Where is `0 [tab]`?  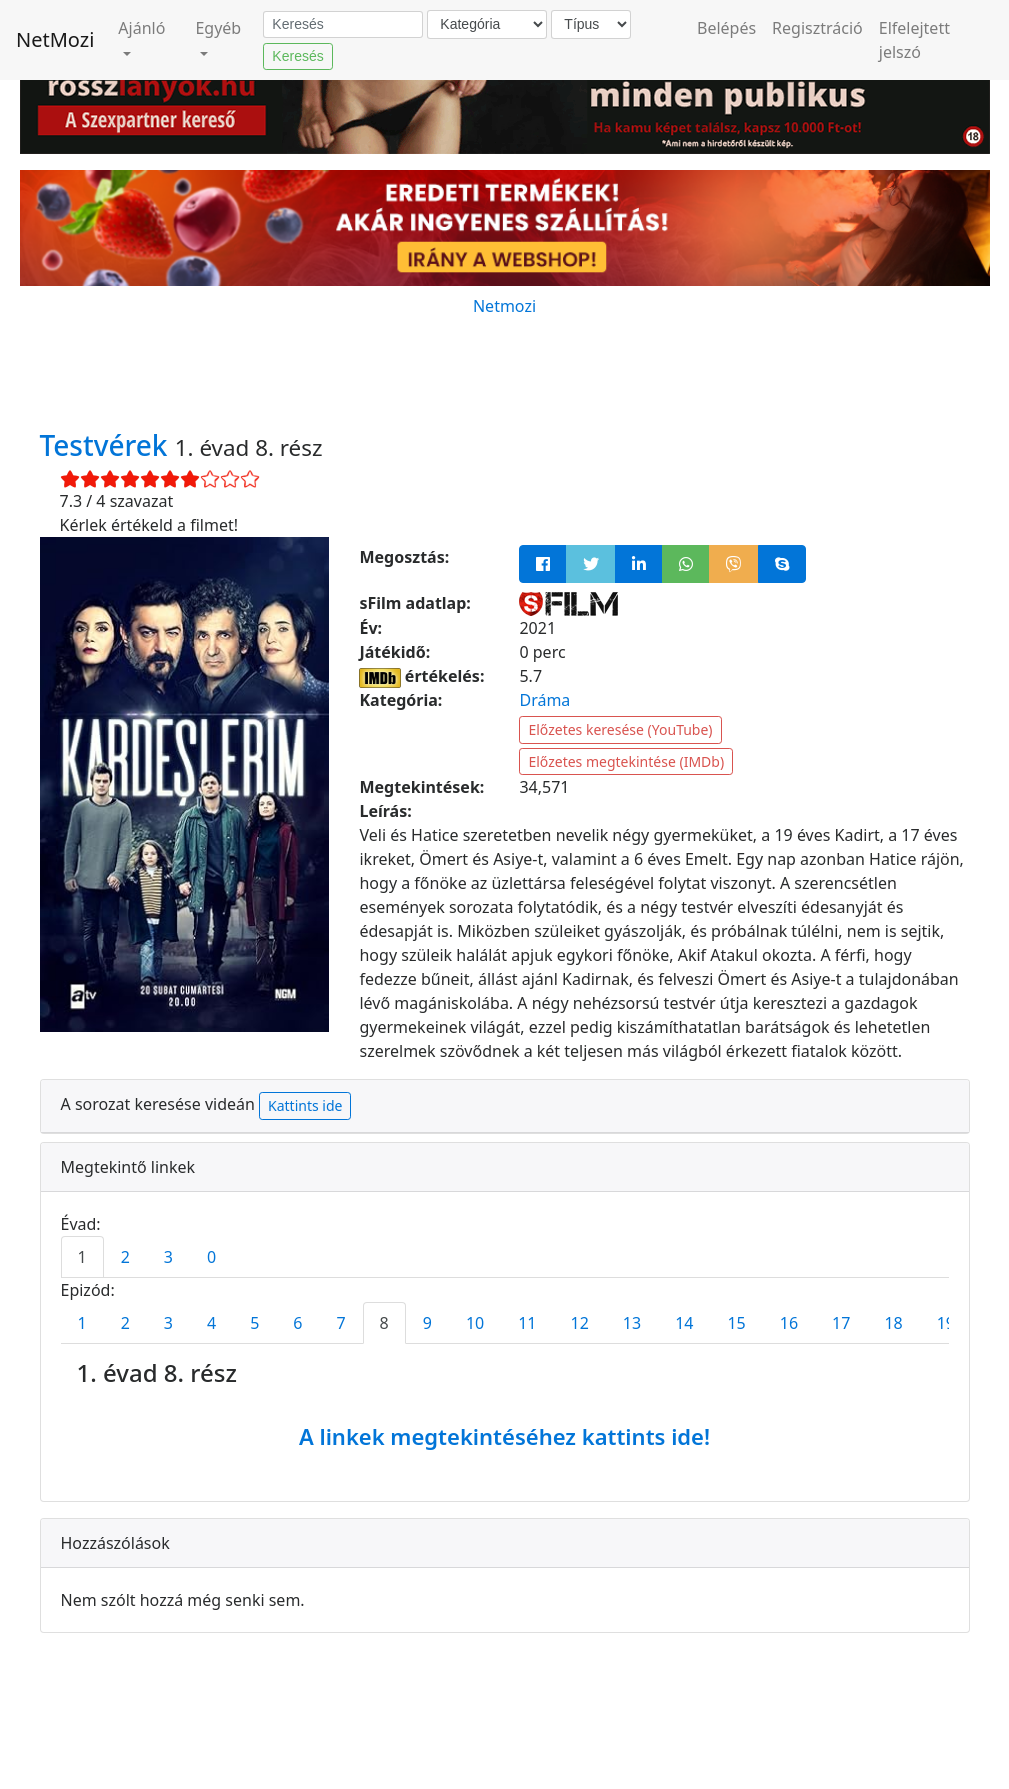
0 [tab] is located at coordinates (211, 1257).